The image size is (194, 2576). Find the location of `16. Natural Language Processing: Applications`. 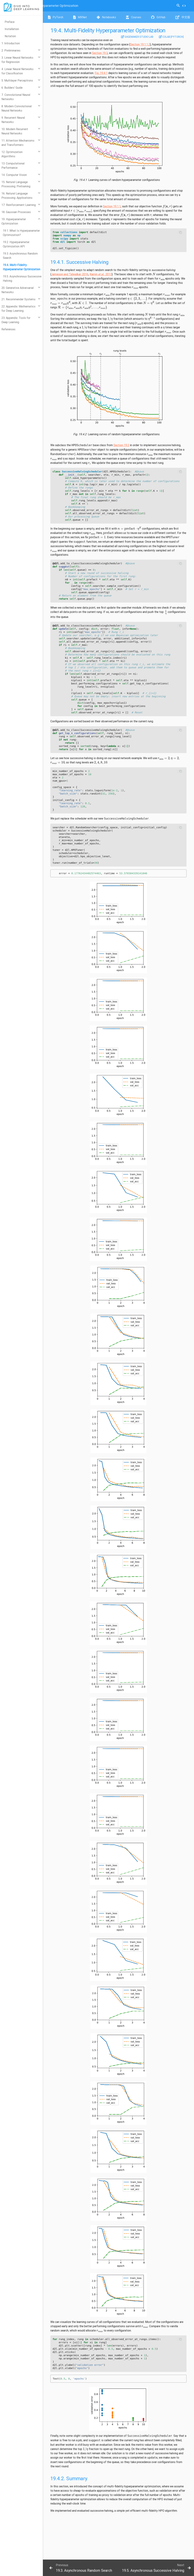

16. Natural Language Processing: Applications is located at coordinates (16, 195).